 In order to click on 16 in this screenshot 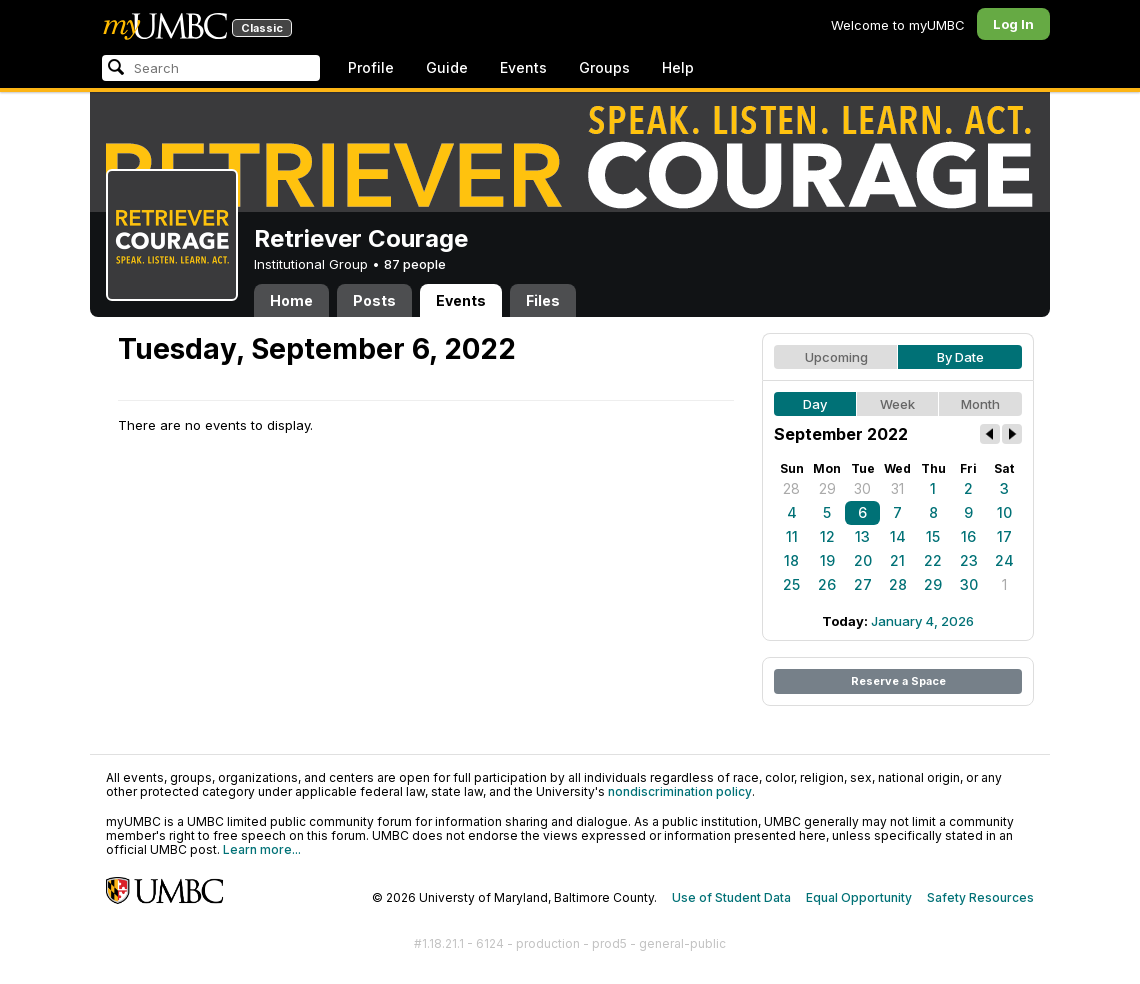, I will do `click(968, 536)`.